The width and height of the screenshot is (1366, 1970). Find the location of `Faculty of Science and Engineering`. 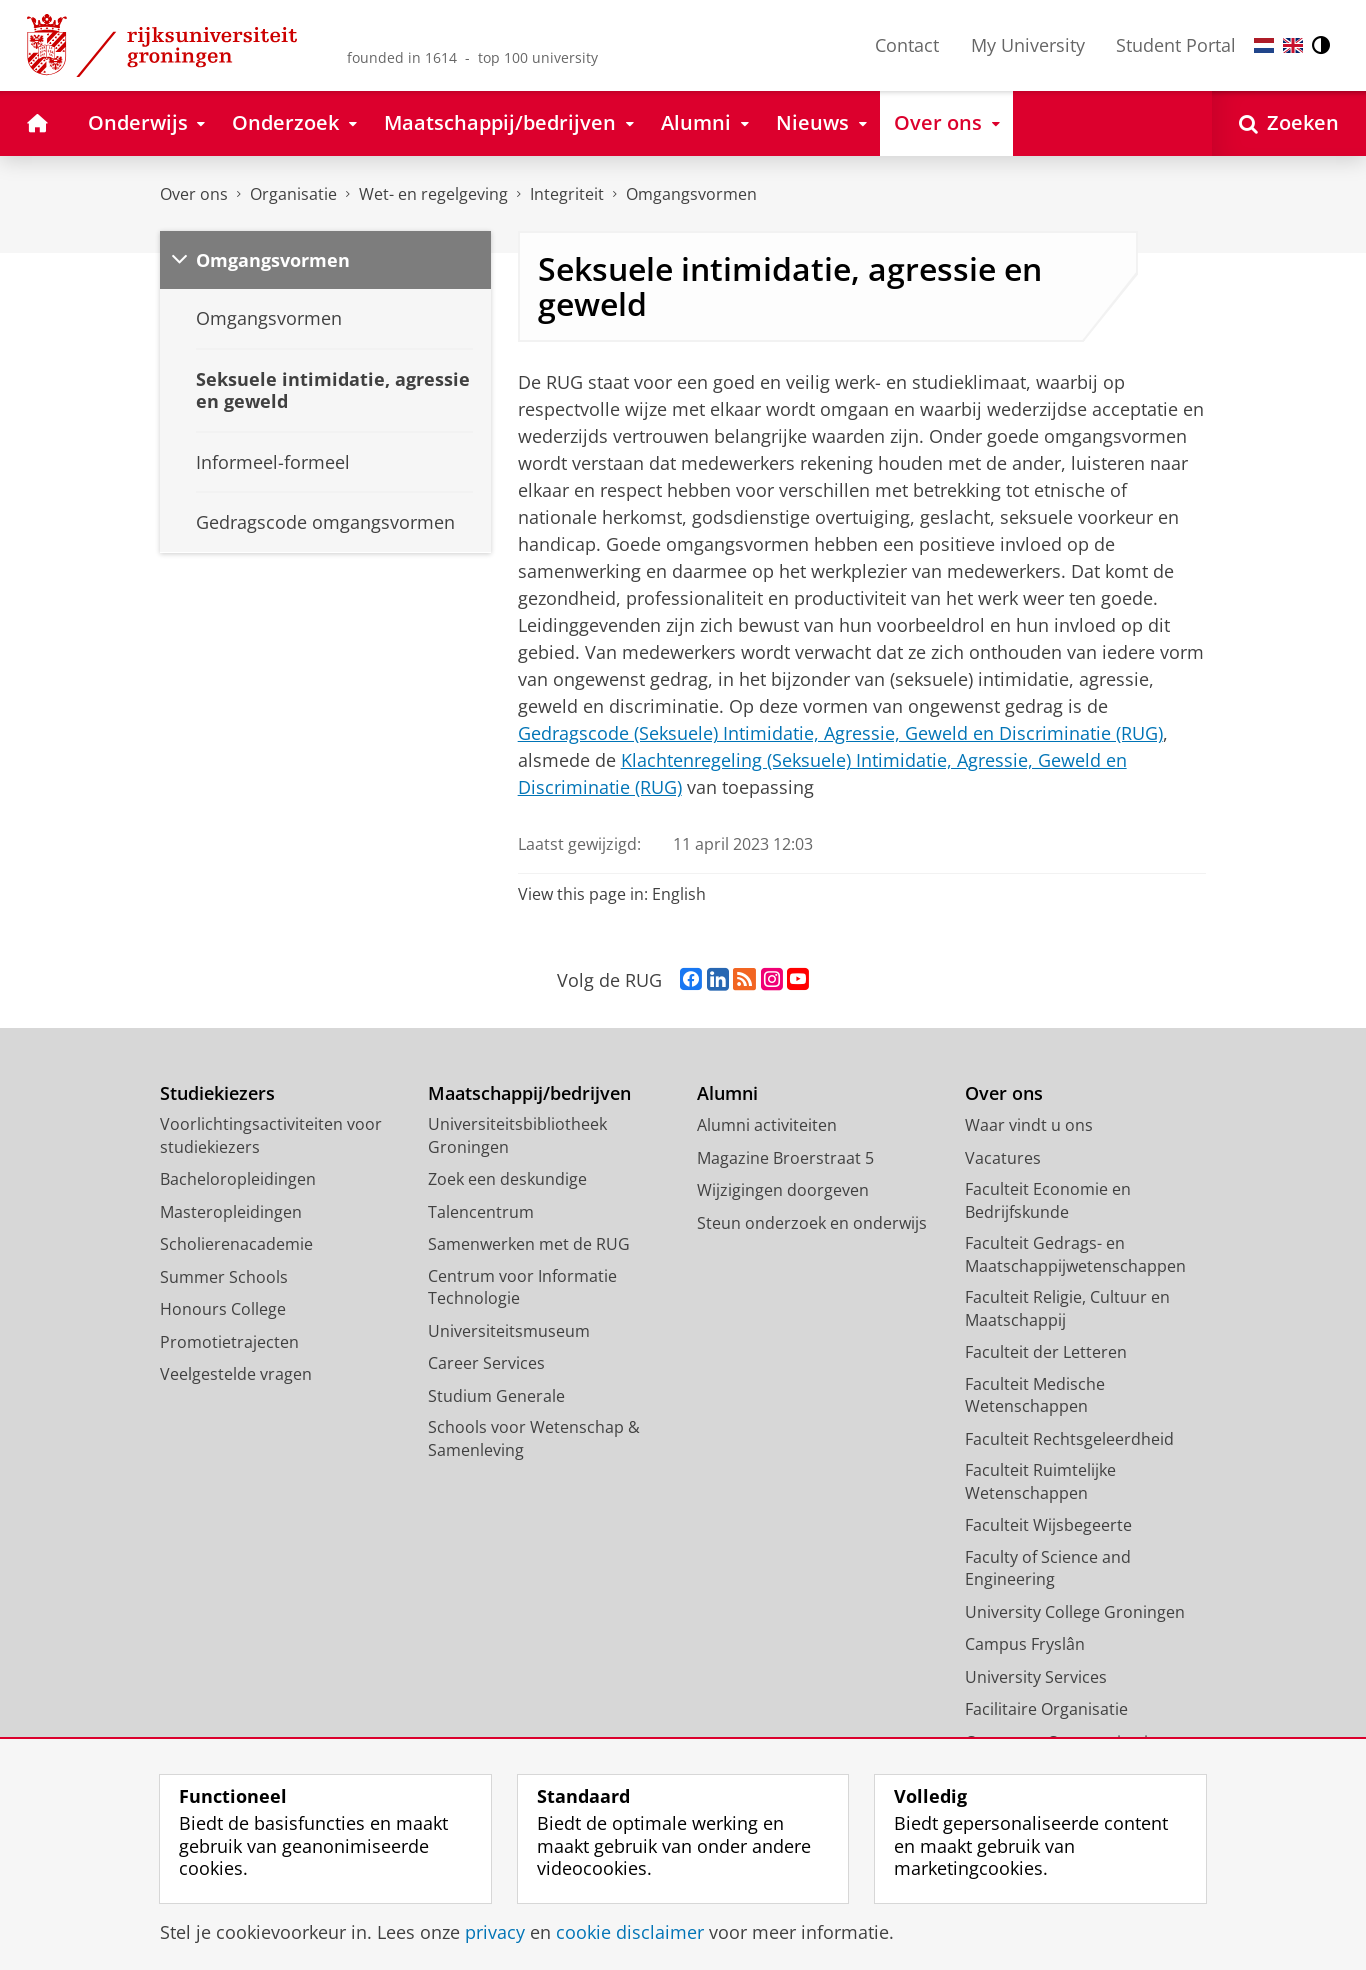

Faculty of Science and Engineering is located at coordinates (1048, 1568).